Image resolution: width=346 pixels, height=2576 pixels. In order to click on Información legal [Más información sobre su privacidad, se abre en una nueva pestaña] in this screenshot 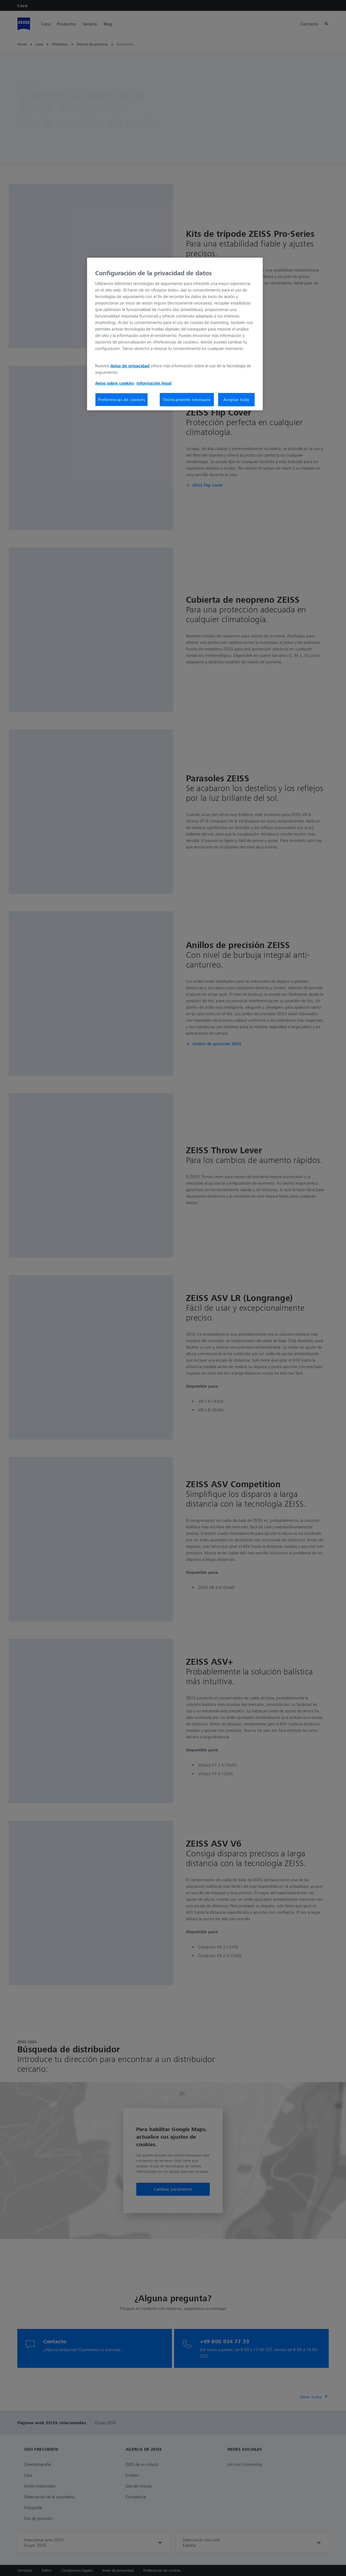, I will do `click(154, 383)`.